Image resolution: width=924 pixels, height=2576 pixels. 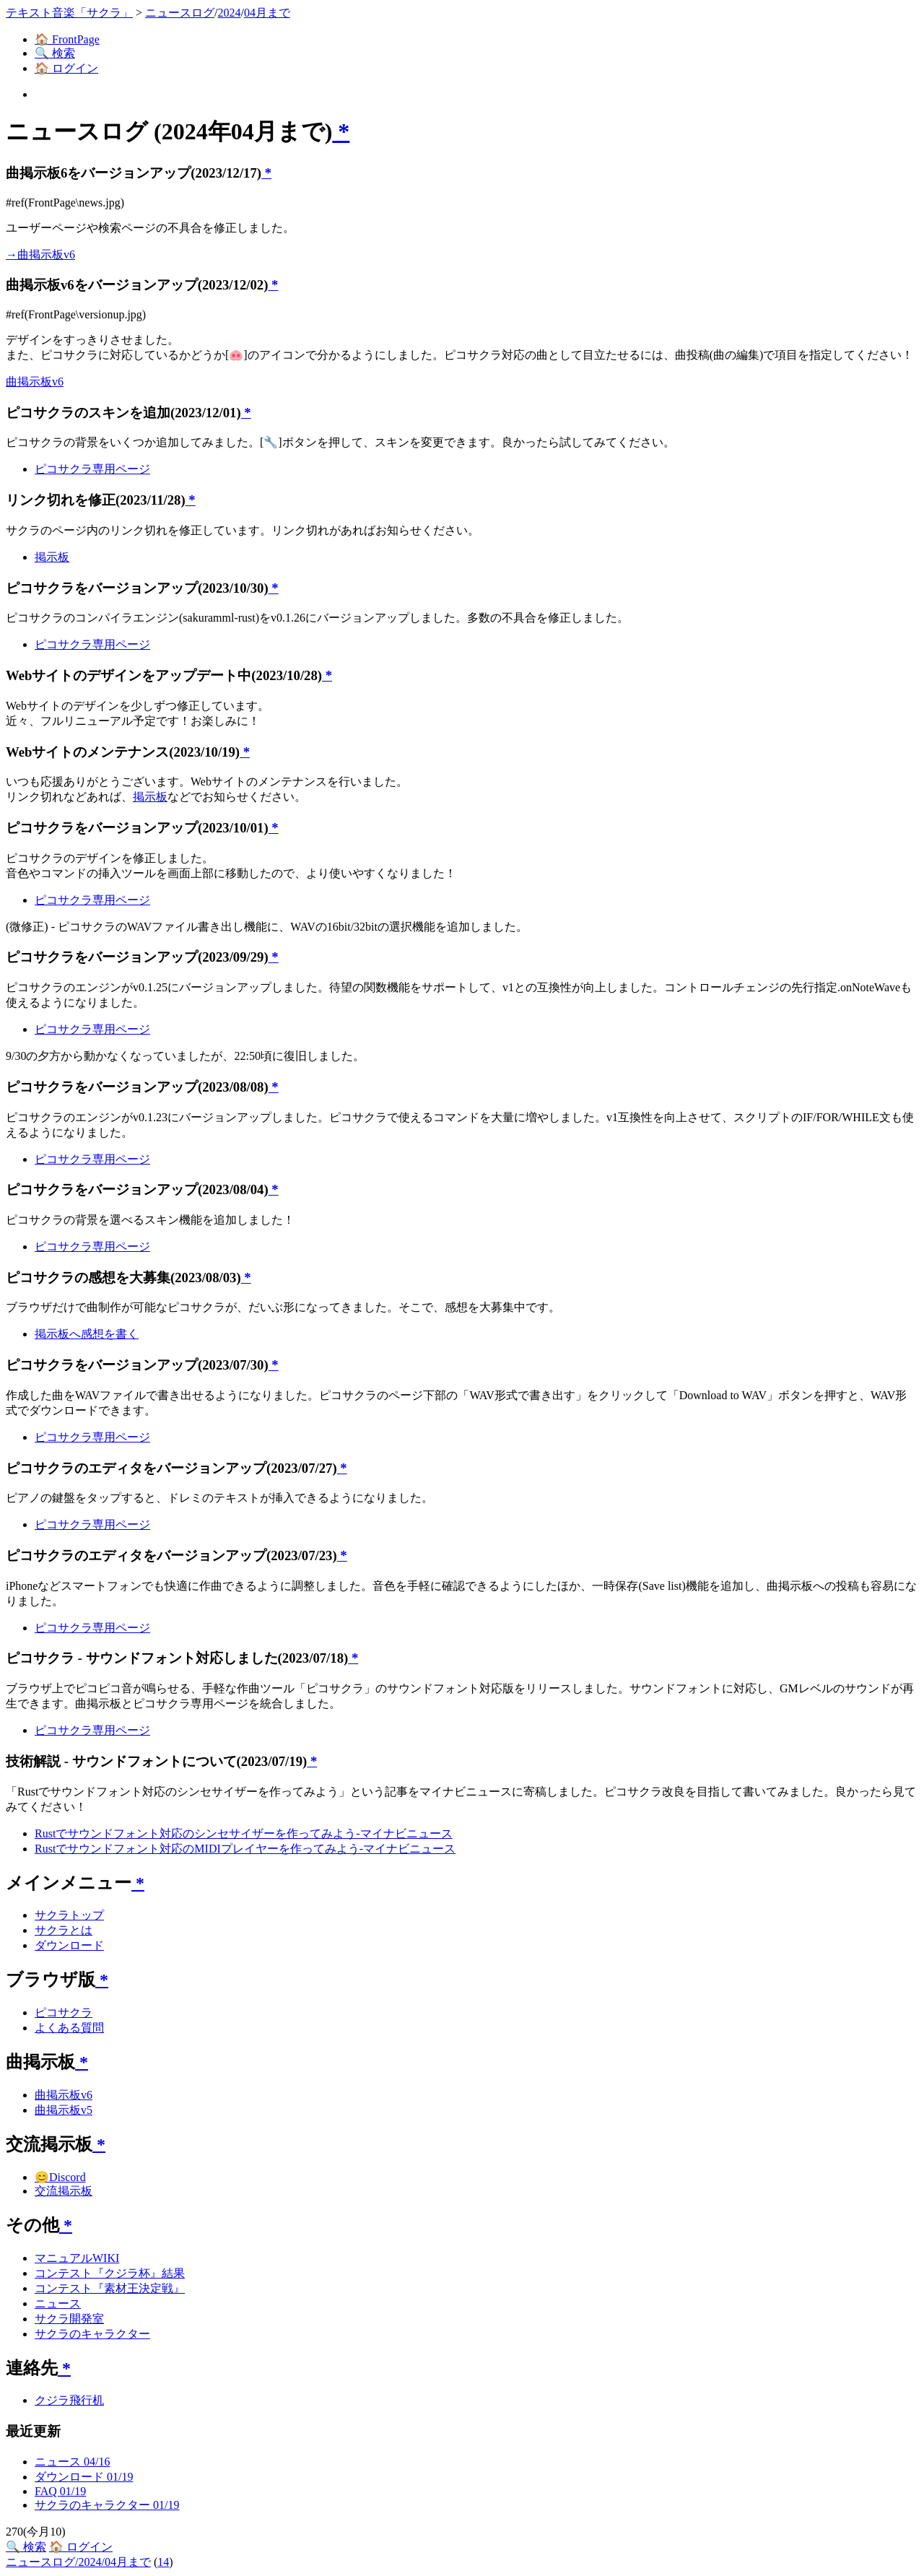 What do you see at coordinates (58, 2303) in the screenshot?
I see `ニュース` at bounding box center [58, 2303].